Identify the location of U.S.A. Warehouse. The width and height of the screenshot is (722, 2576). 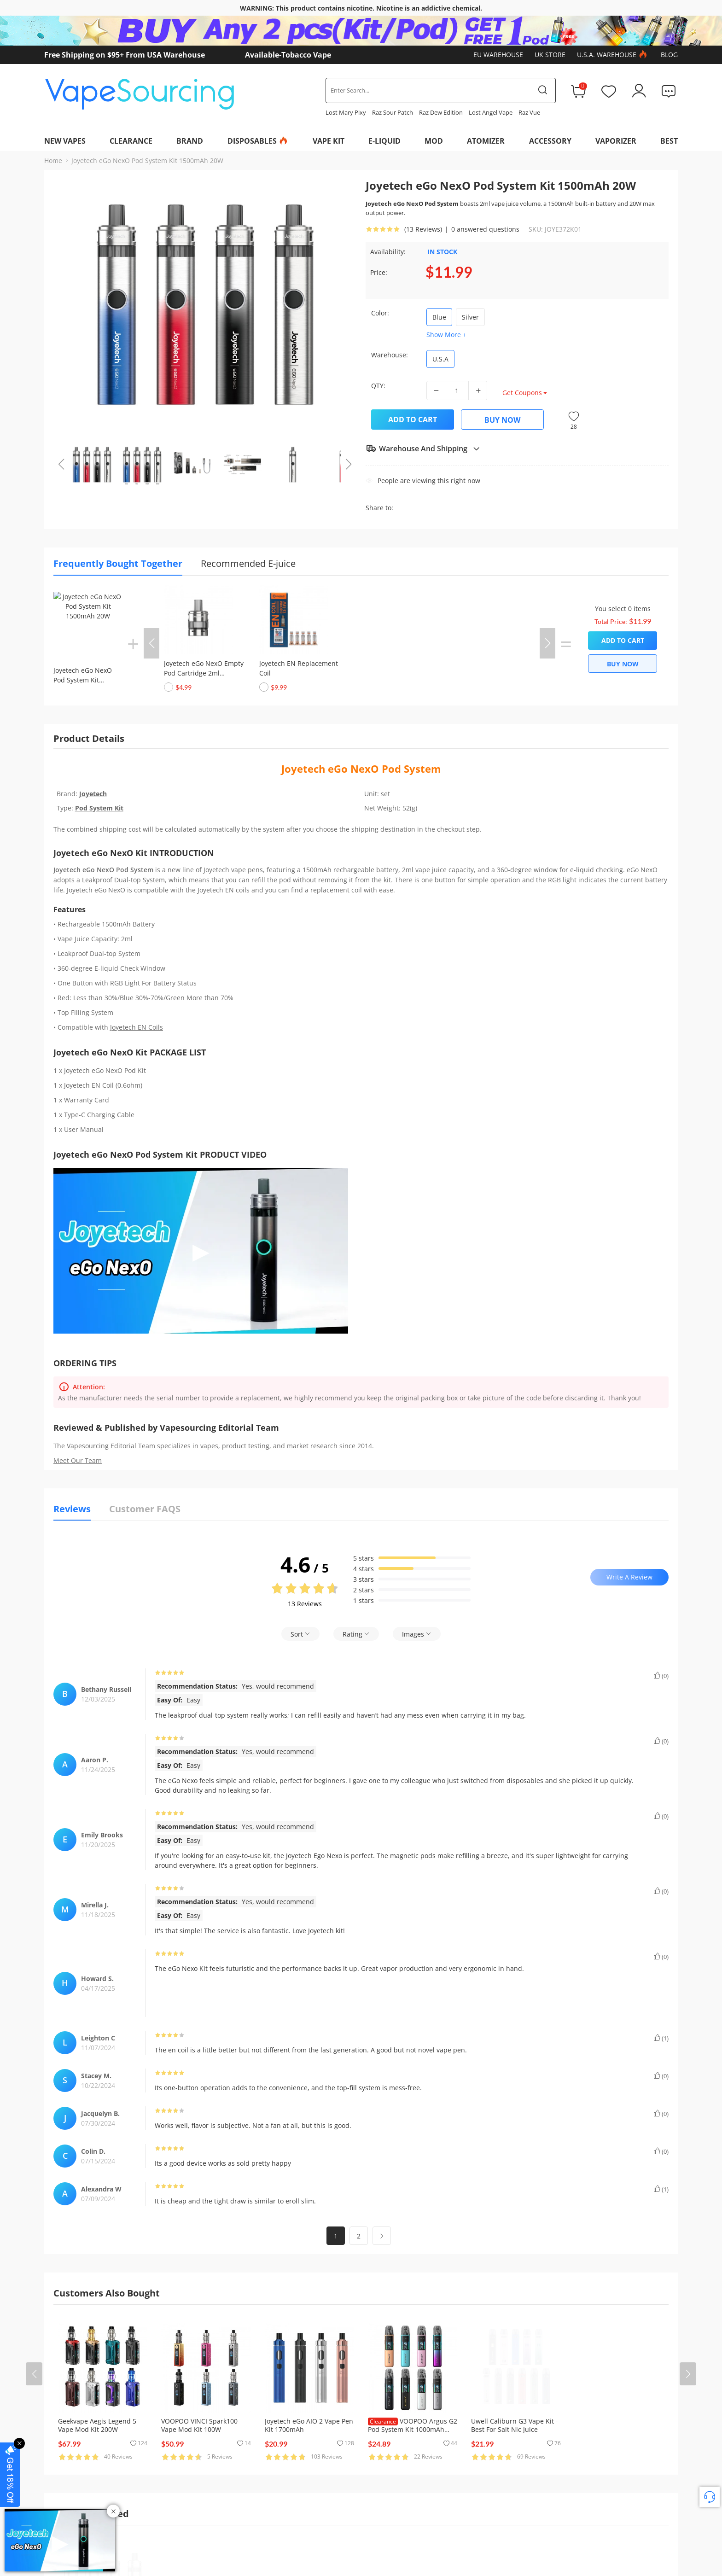
(613, 55).